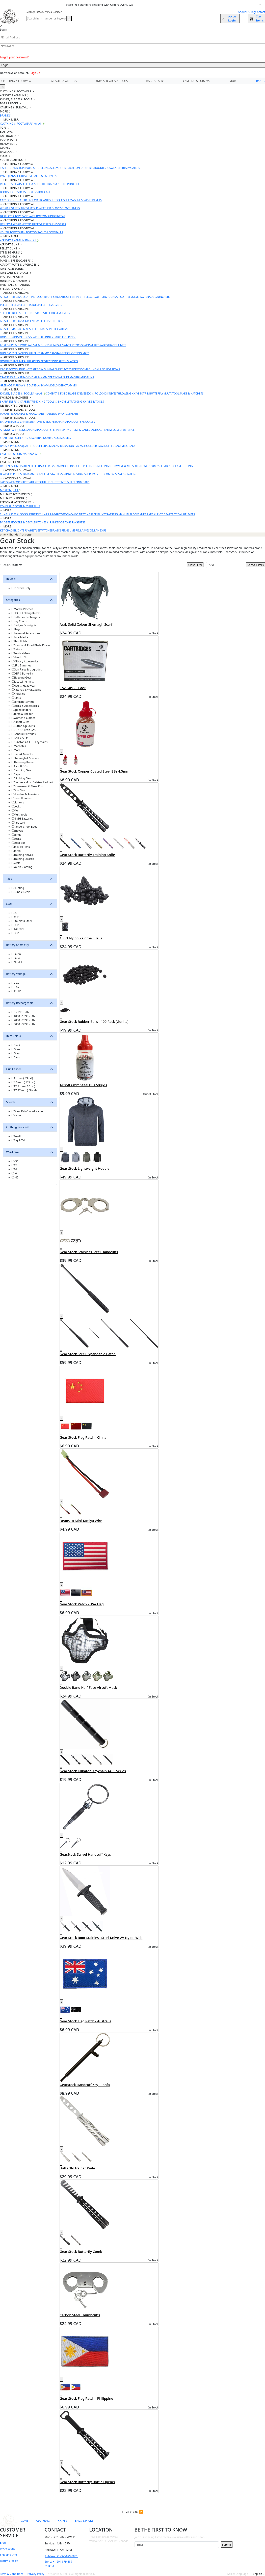  Describe the element at coordinates (19, 929) in the screenshot. I see `14C28N` at that location.